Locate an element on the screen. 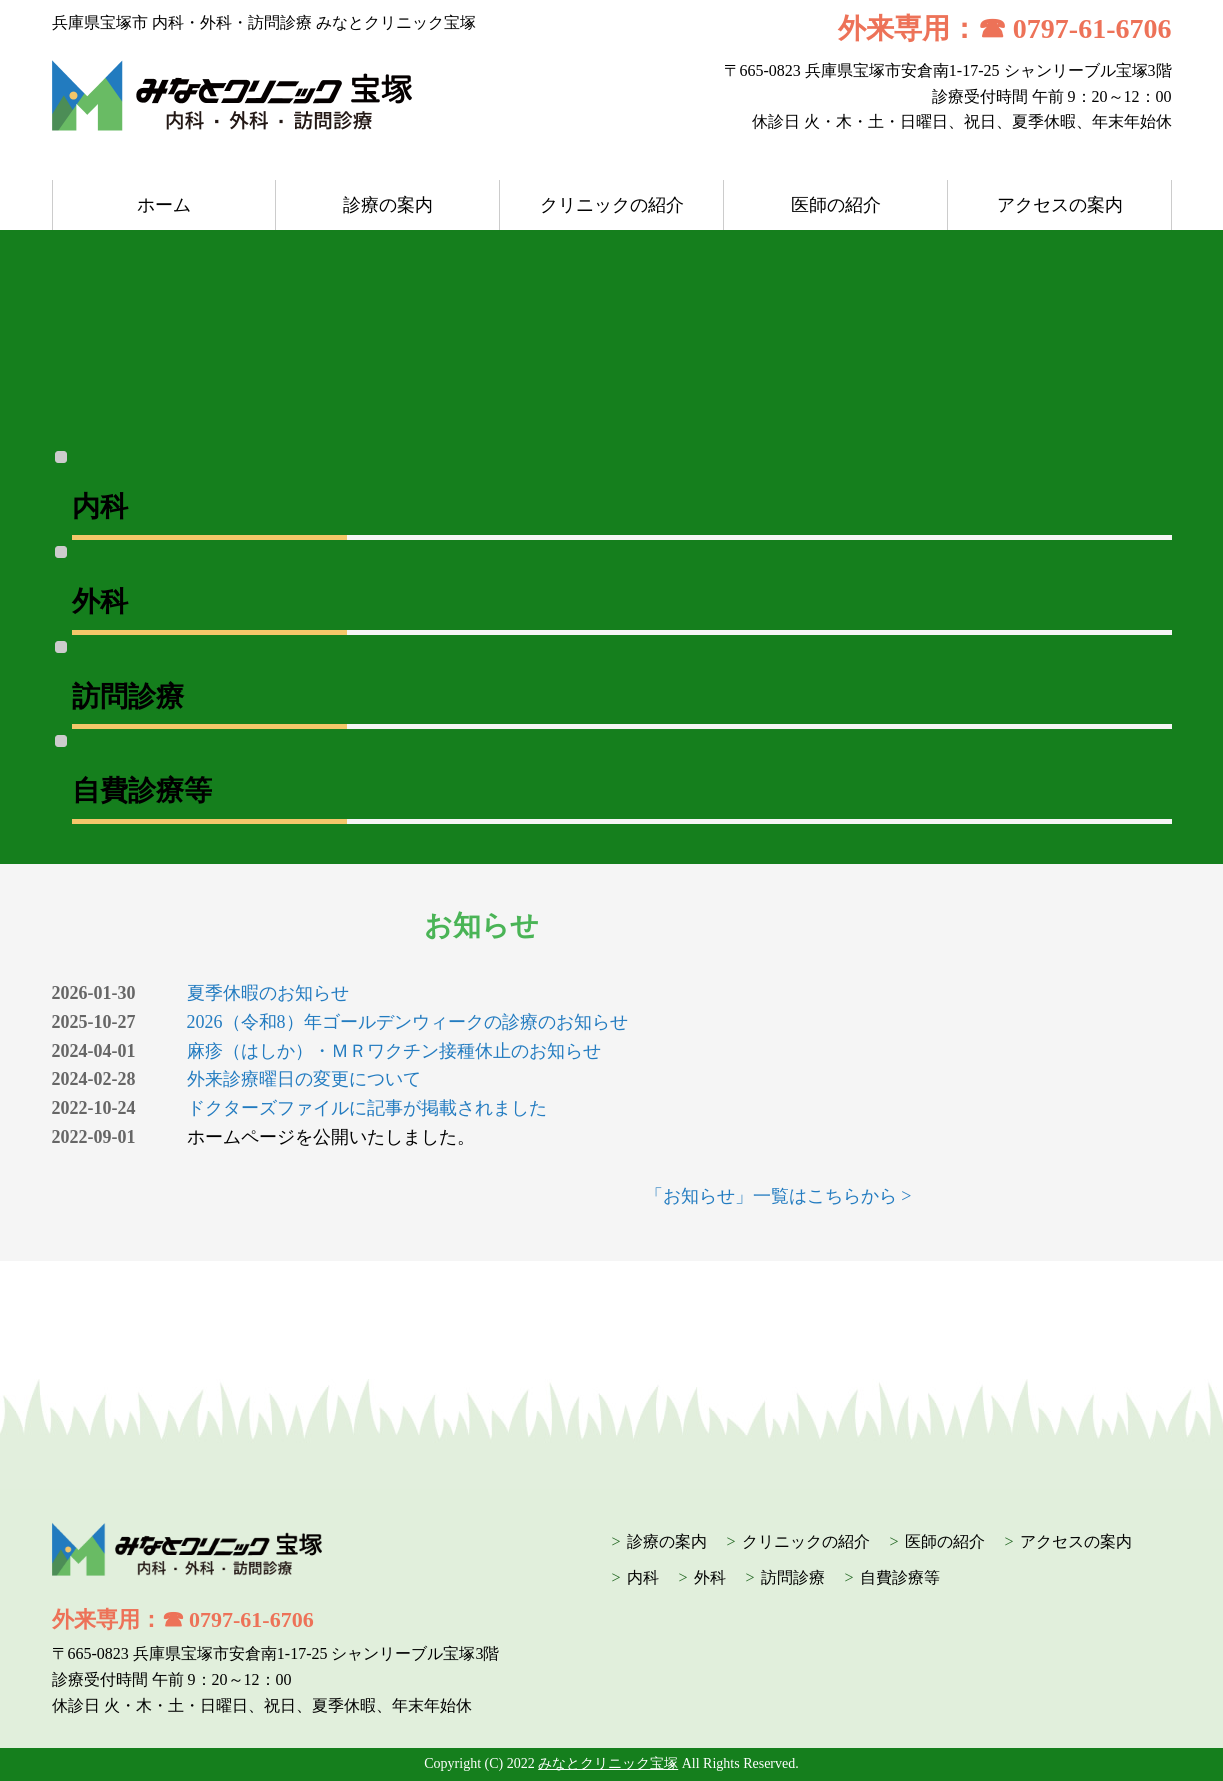 The width and height of the screenshot is (1223, 1781). 外来専用：☎ 0797-61-6706 is located at coordinates (1005, 28).